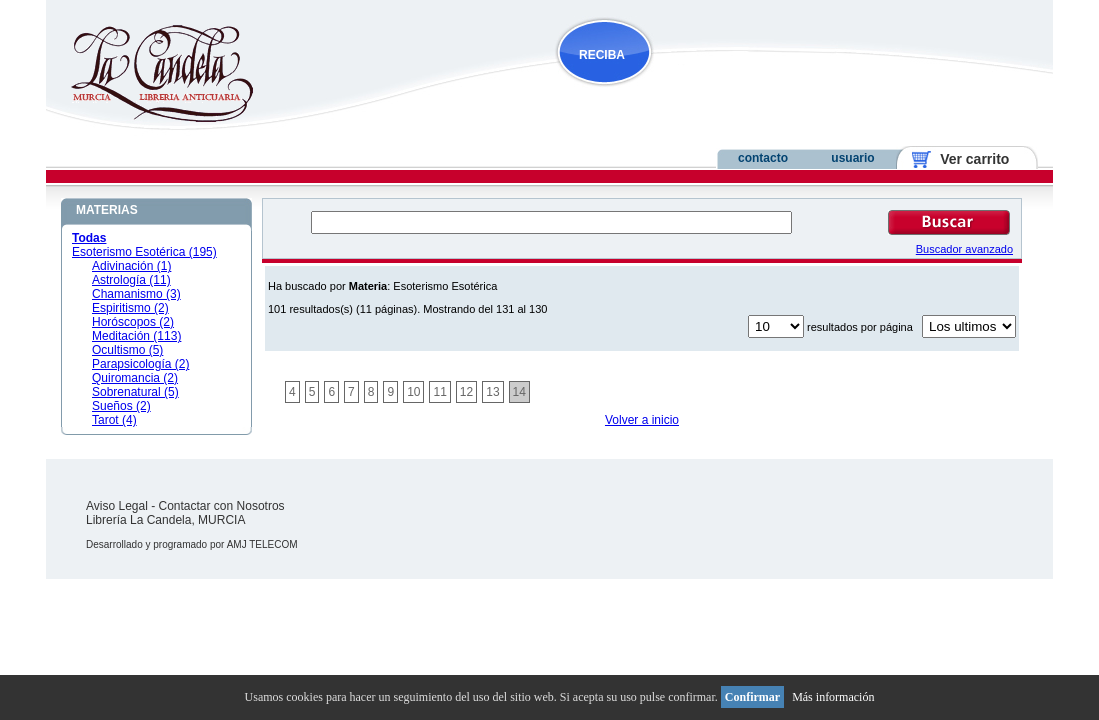  Describe the element at coordinates (466, 392) in the screenshot. I see `12` at that location.